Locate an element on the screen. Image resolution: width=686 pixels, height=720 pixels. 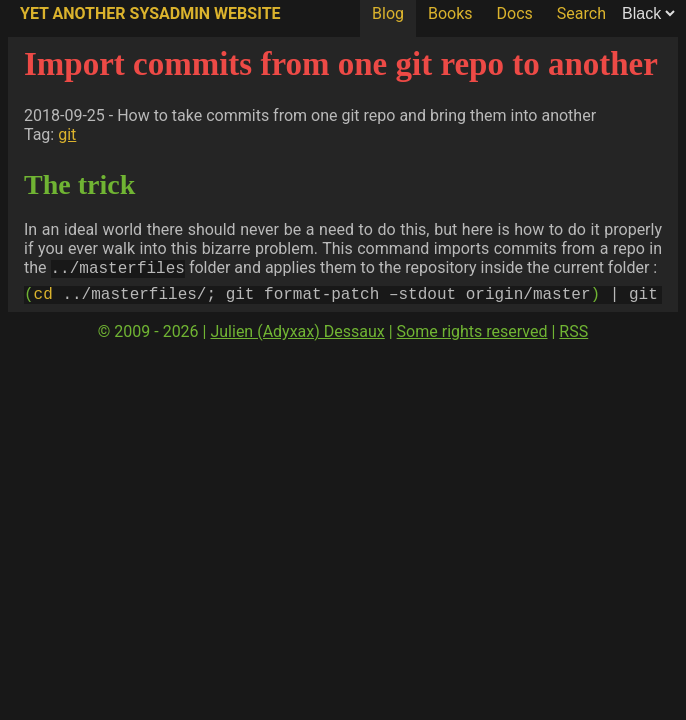
Docs is located at coordinates (515, 13).